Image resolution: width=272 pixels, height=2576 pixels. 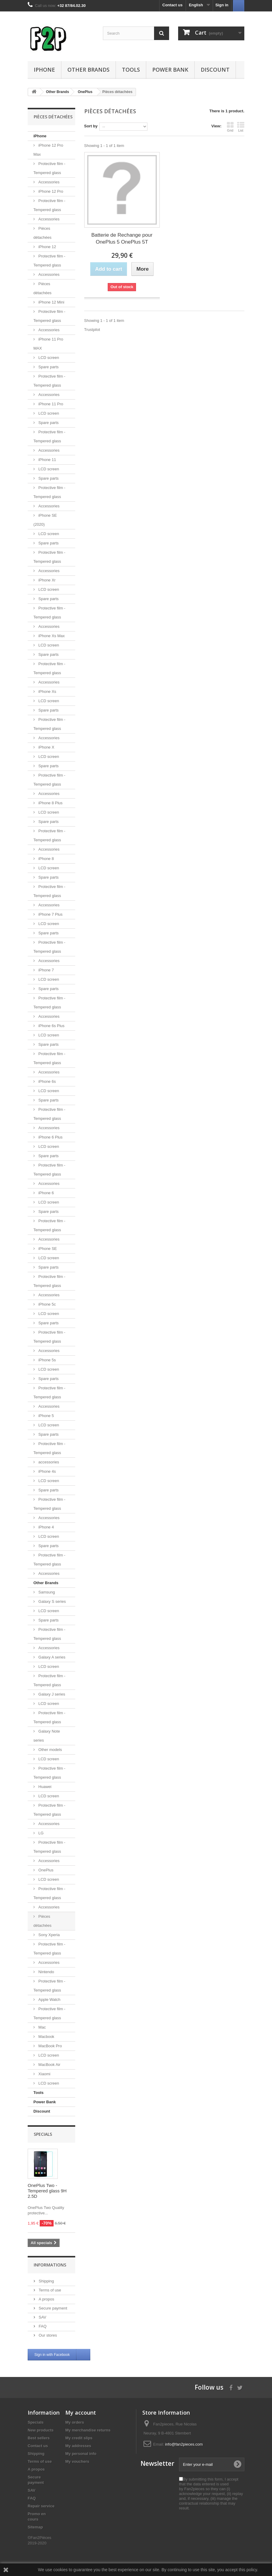 What do you see at coordinates (45, 970) in the screenshot?
I see `iPhone 7` at bounding box center [45, 970].